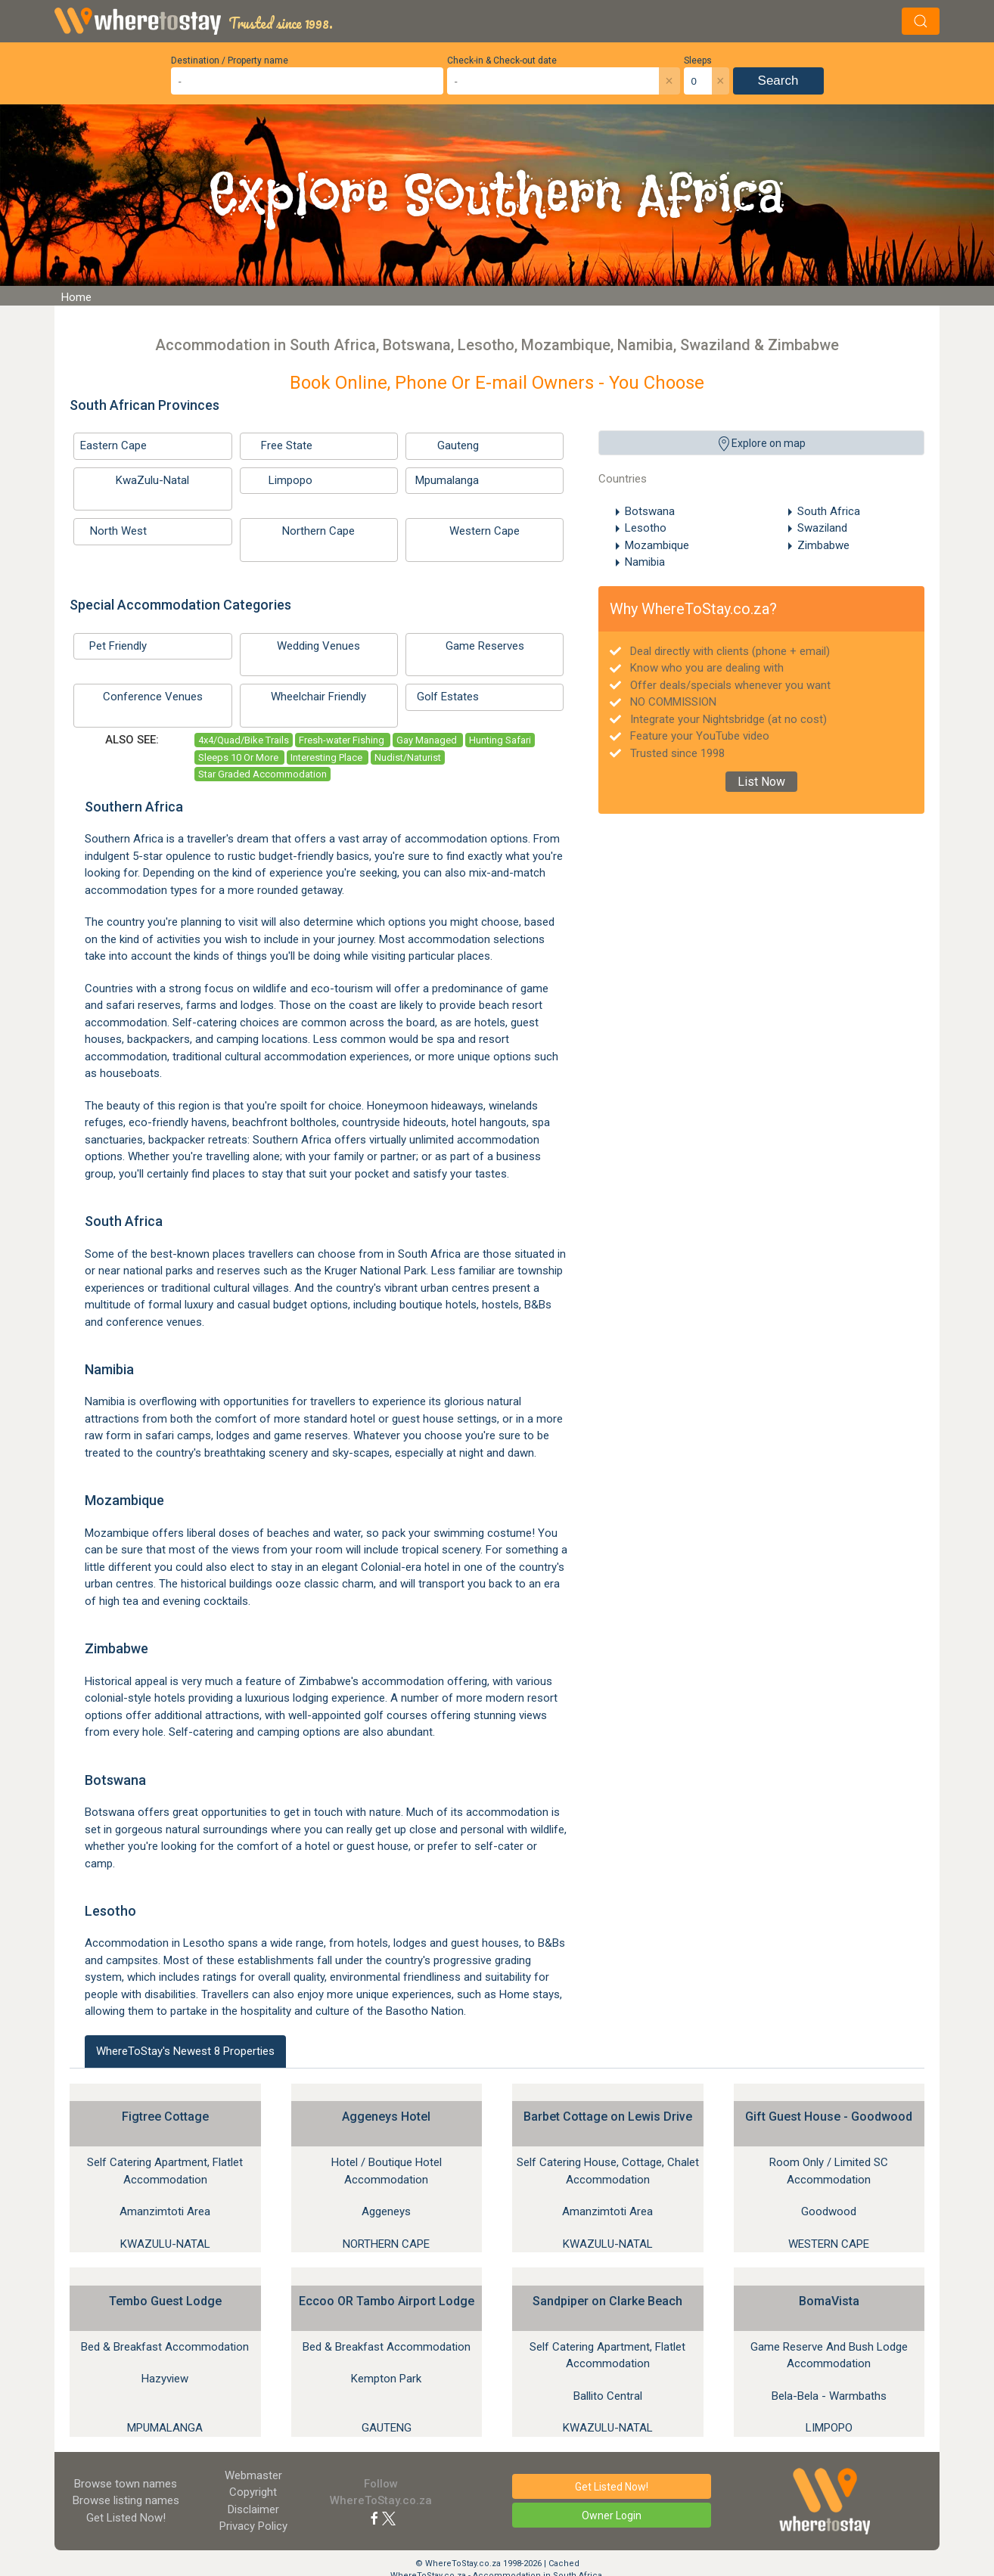 The image size is (994, 2576). I want to click on Interesting Place, so click(327, 757).